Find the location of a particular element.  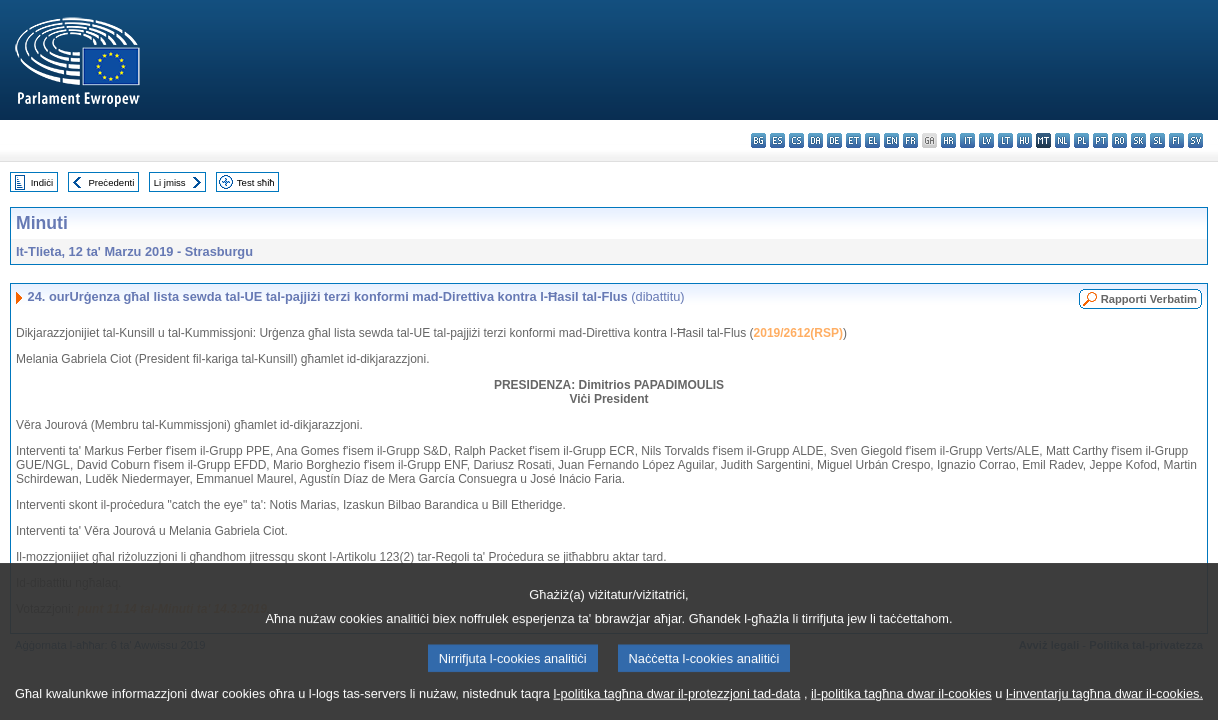

pt - português is located at coordinates (1100, 140).